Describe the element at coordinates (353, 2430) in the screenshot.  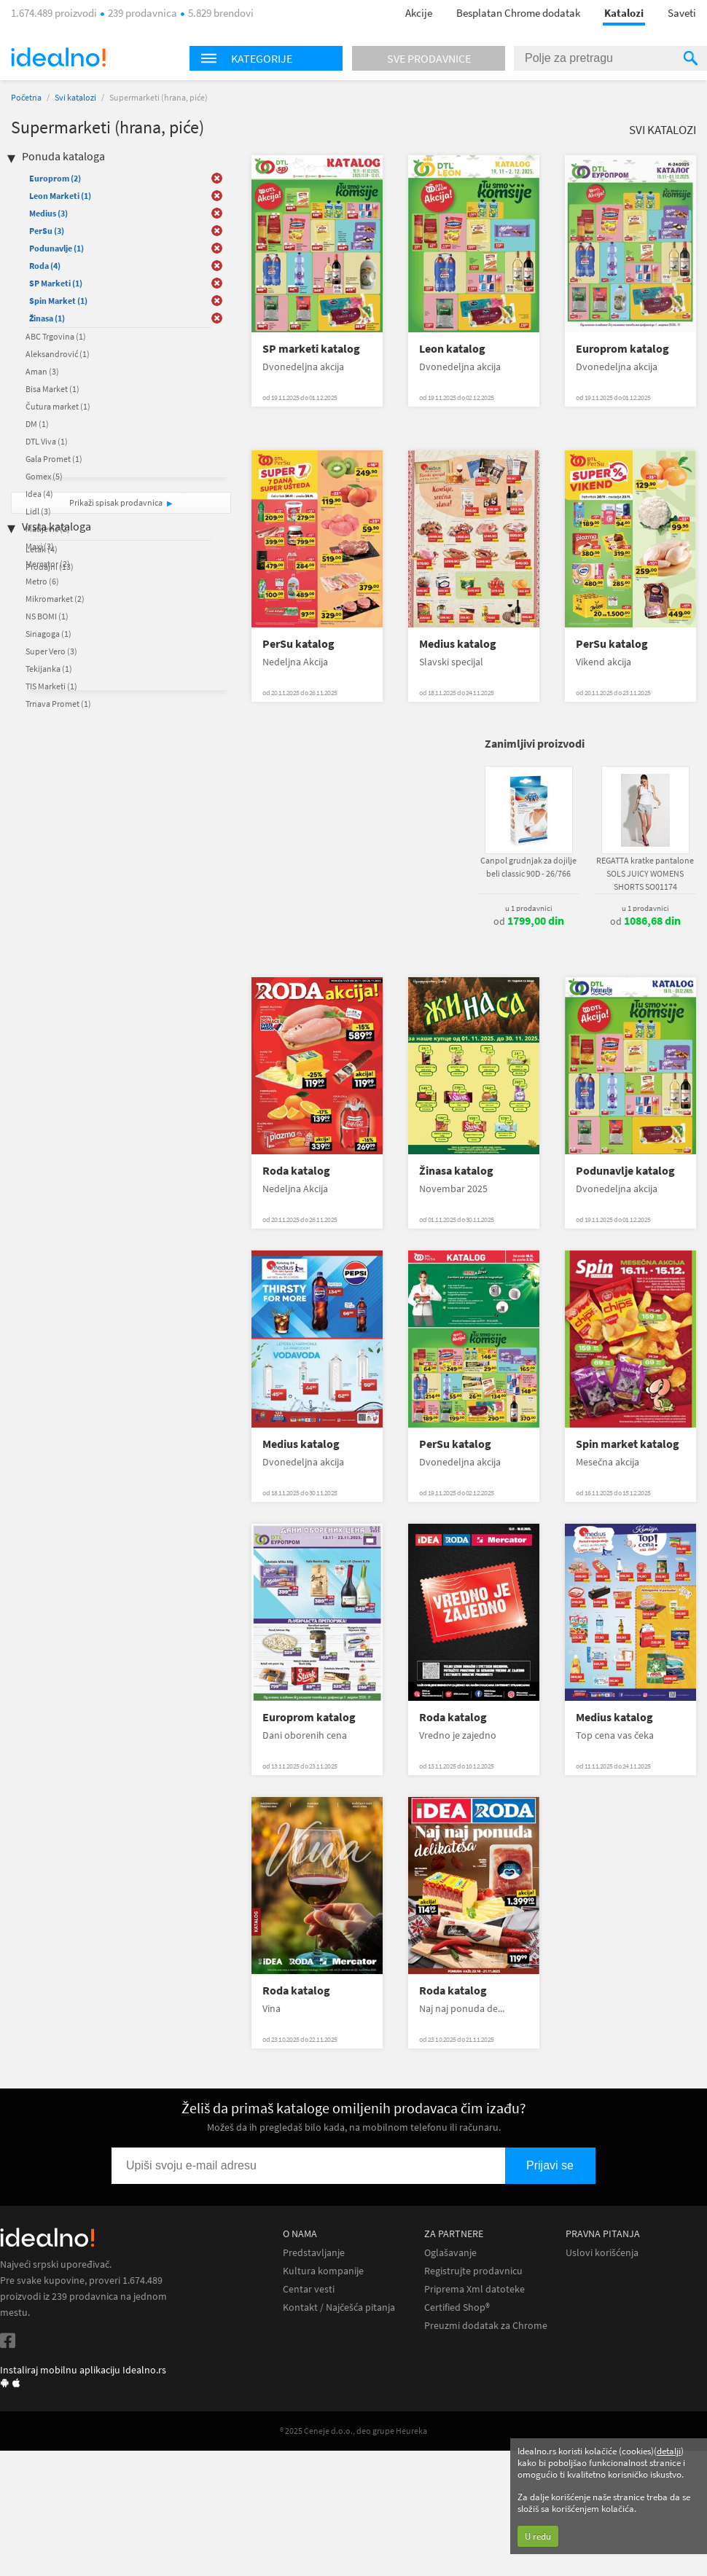
I see `® 2025 Ceneje d.o.o., deo grupe Heureka` at that location.